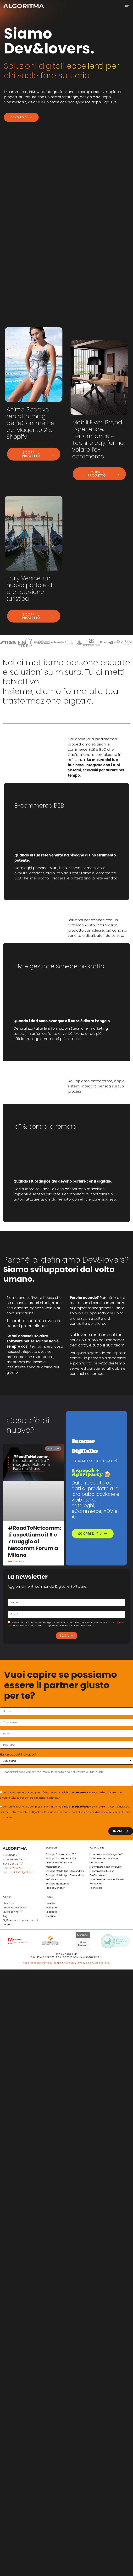 The height and width of the screenshot is (2576, 133). What do you see at coordinates (55, 1889) in the screenshot?
I see `Project Manager` at bounding box center [55, 1889].